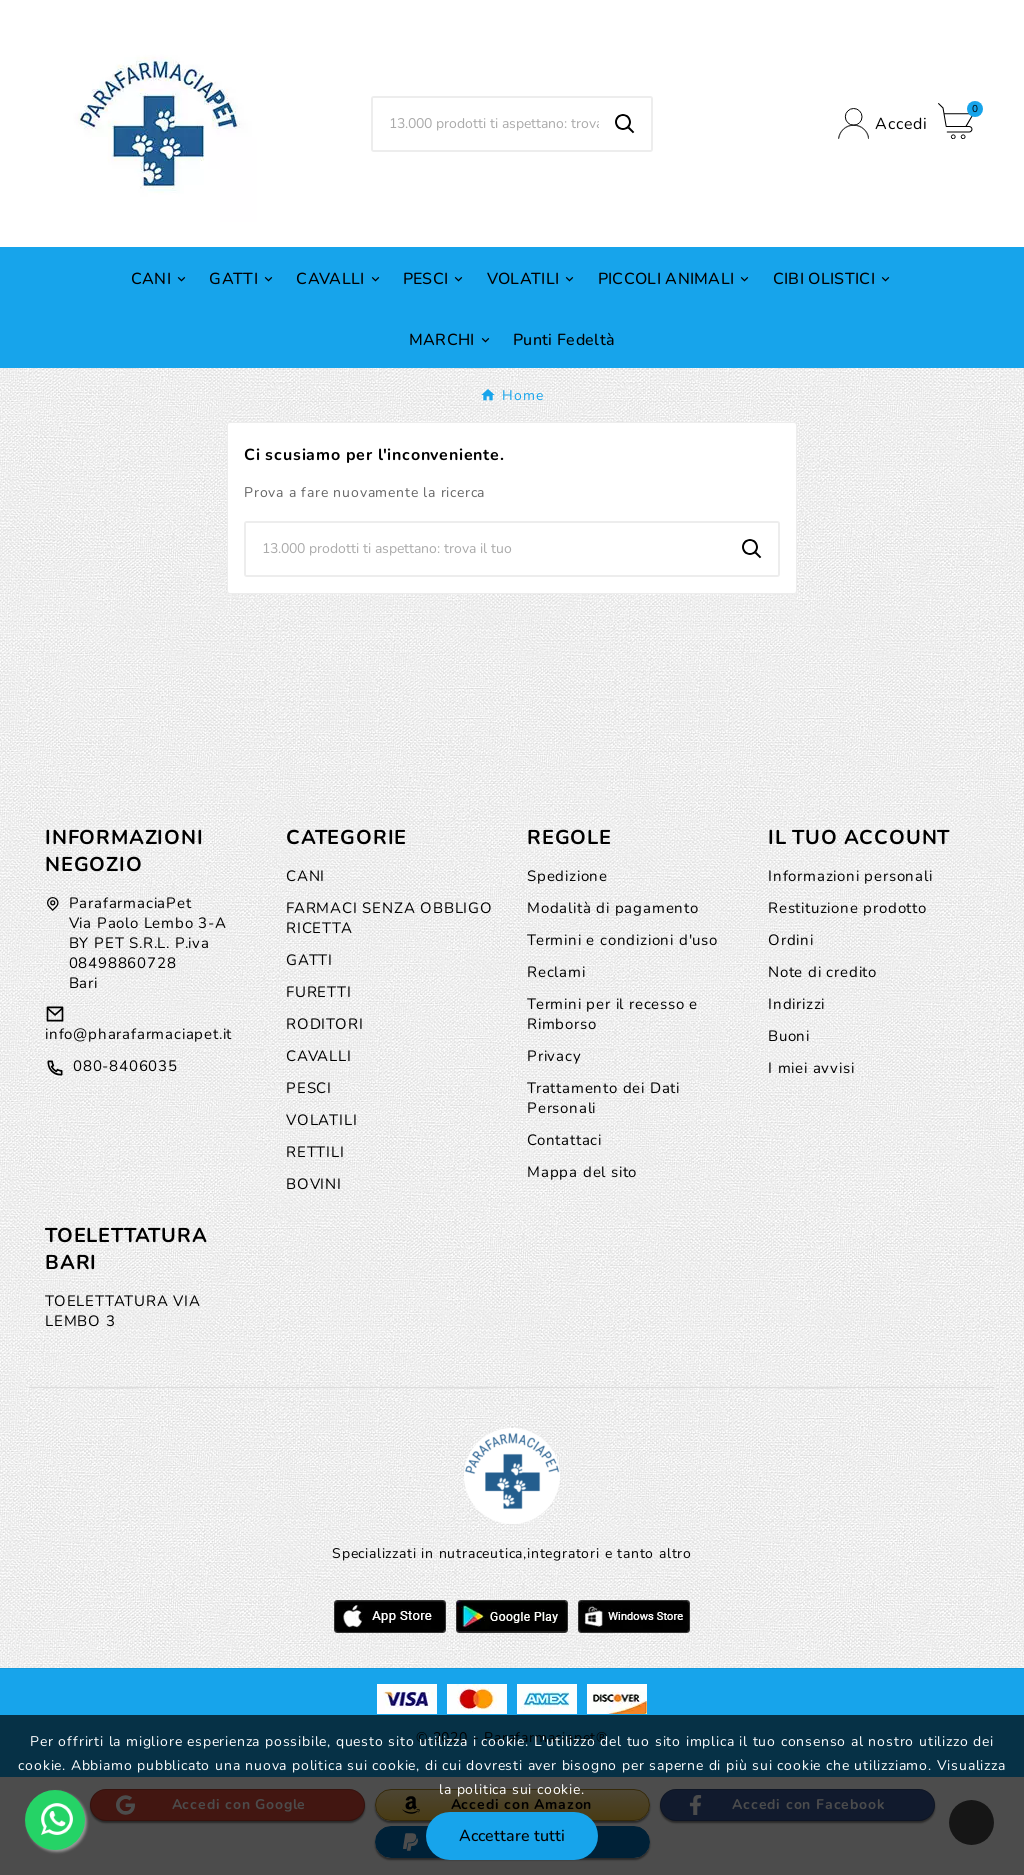 The height and width of the screenshot is (1875, 1024). Describe the element at coordinates (796, 1004) in the screenshot. I see `Indirizzi` at that location.